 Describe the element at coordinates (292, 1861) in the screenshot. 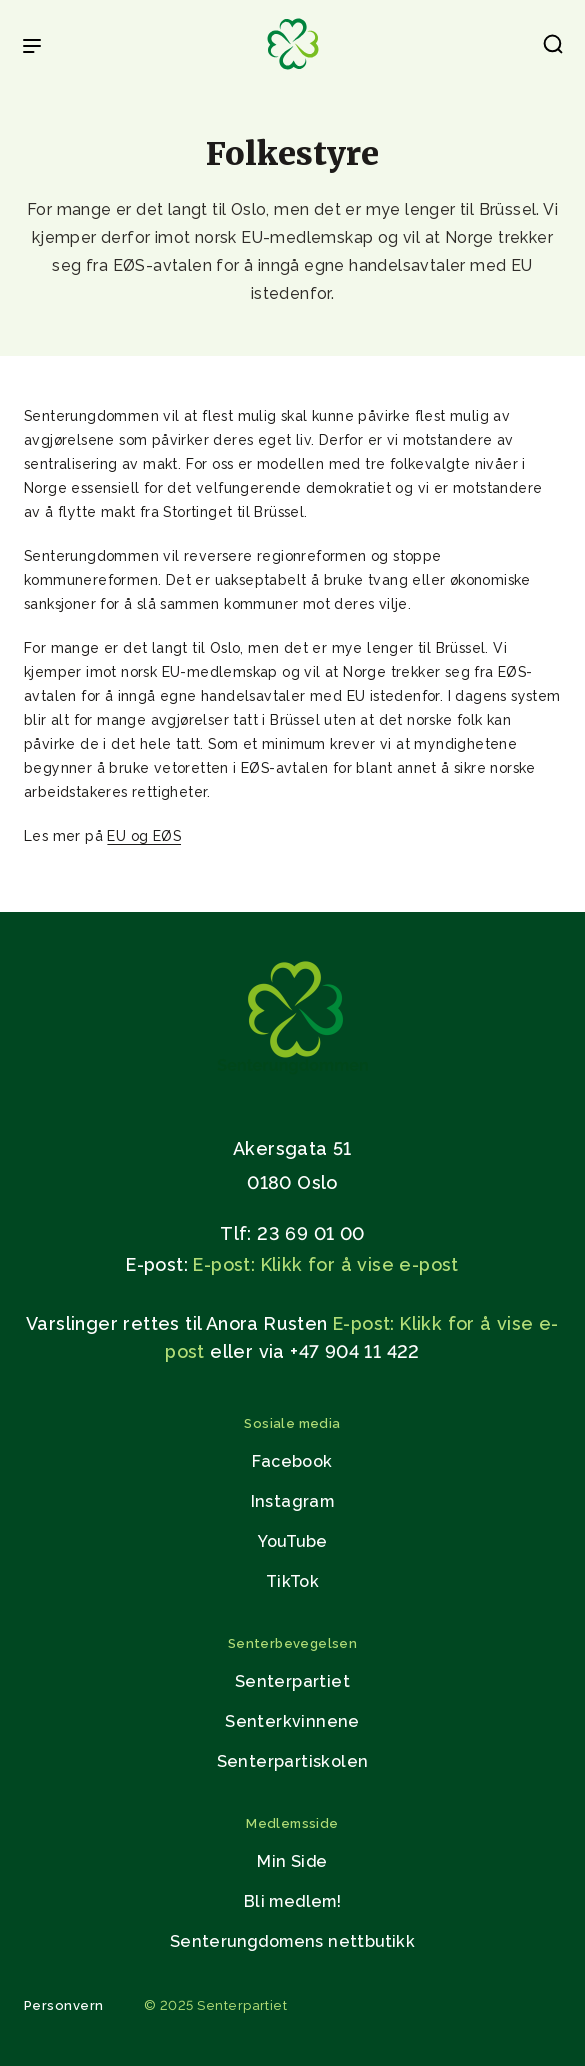

I see `Min Side` at that location.